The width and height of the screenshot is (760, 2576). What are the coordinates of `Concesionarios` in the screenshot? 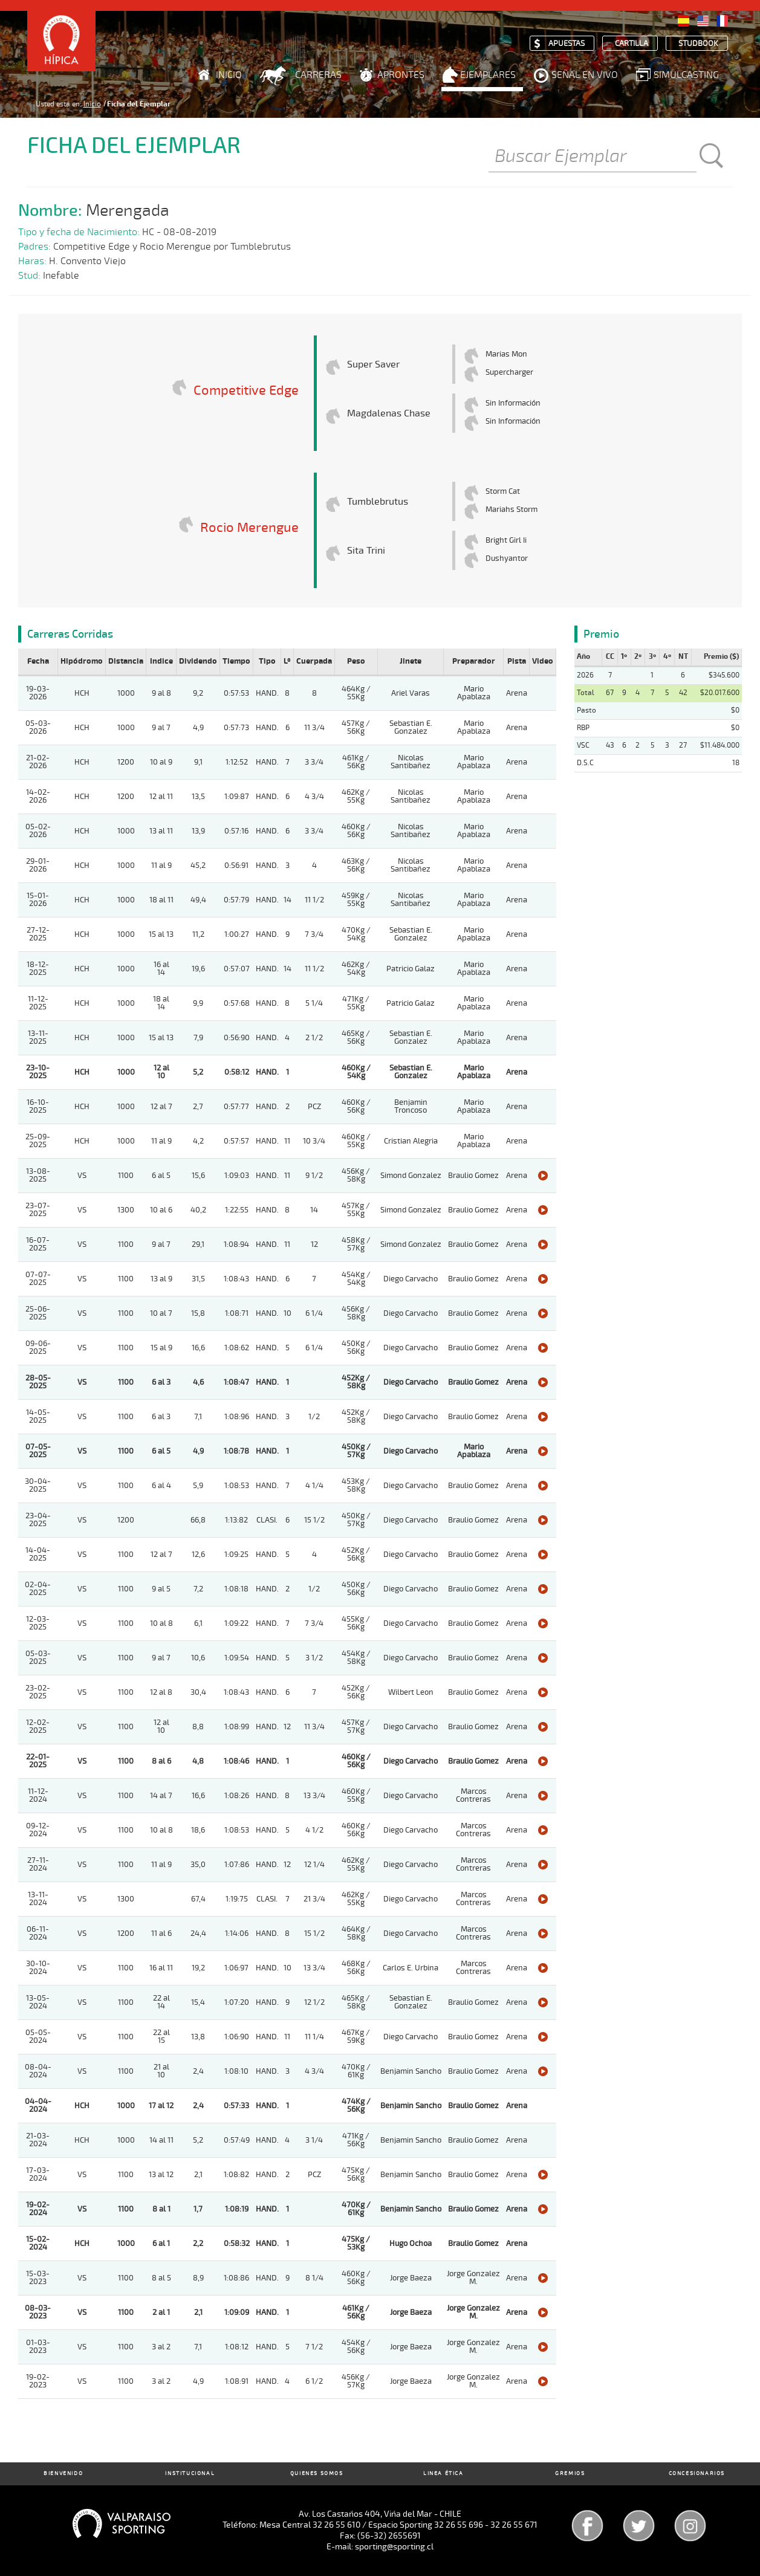 It's located at (697, 2473).